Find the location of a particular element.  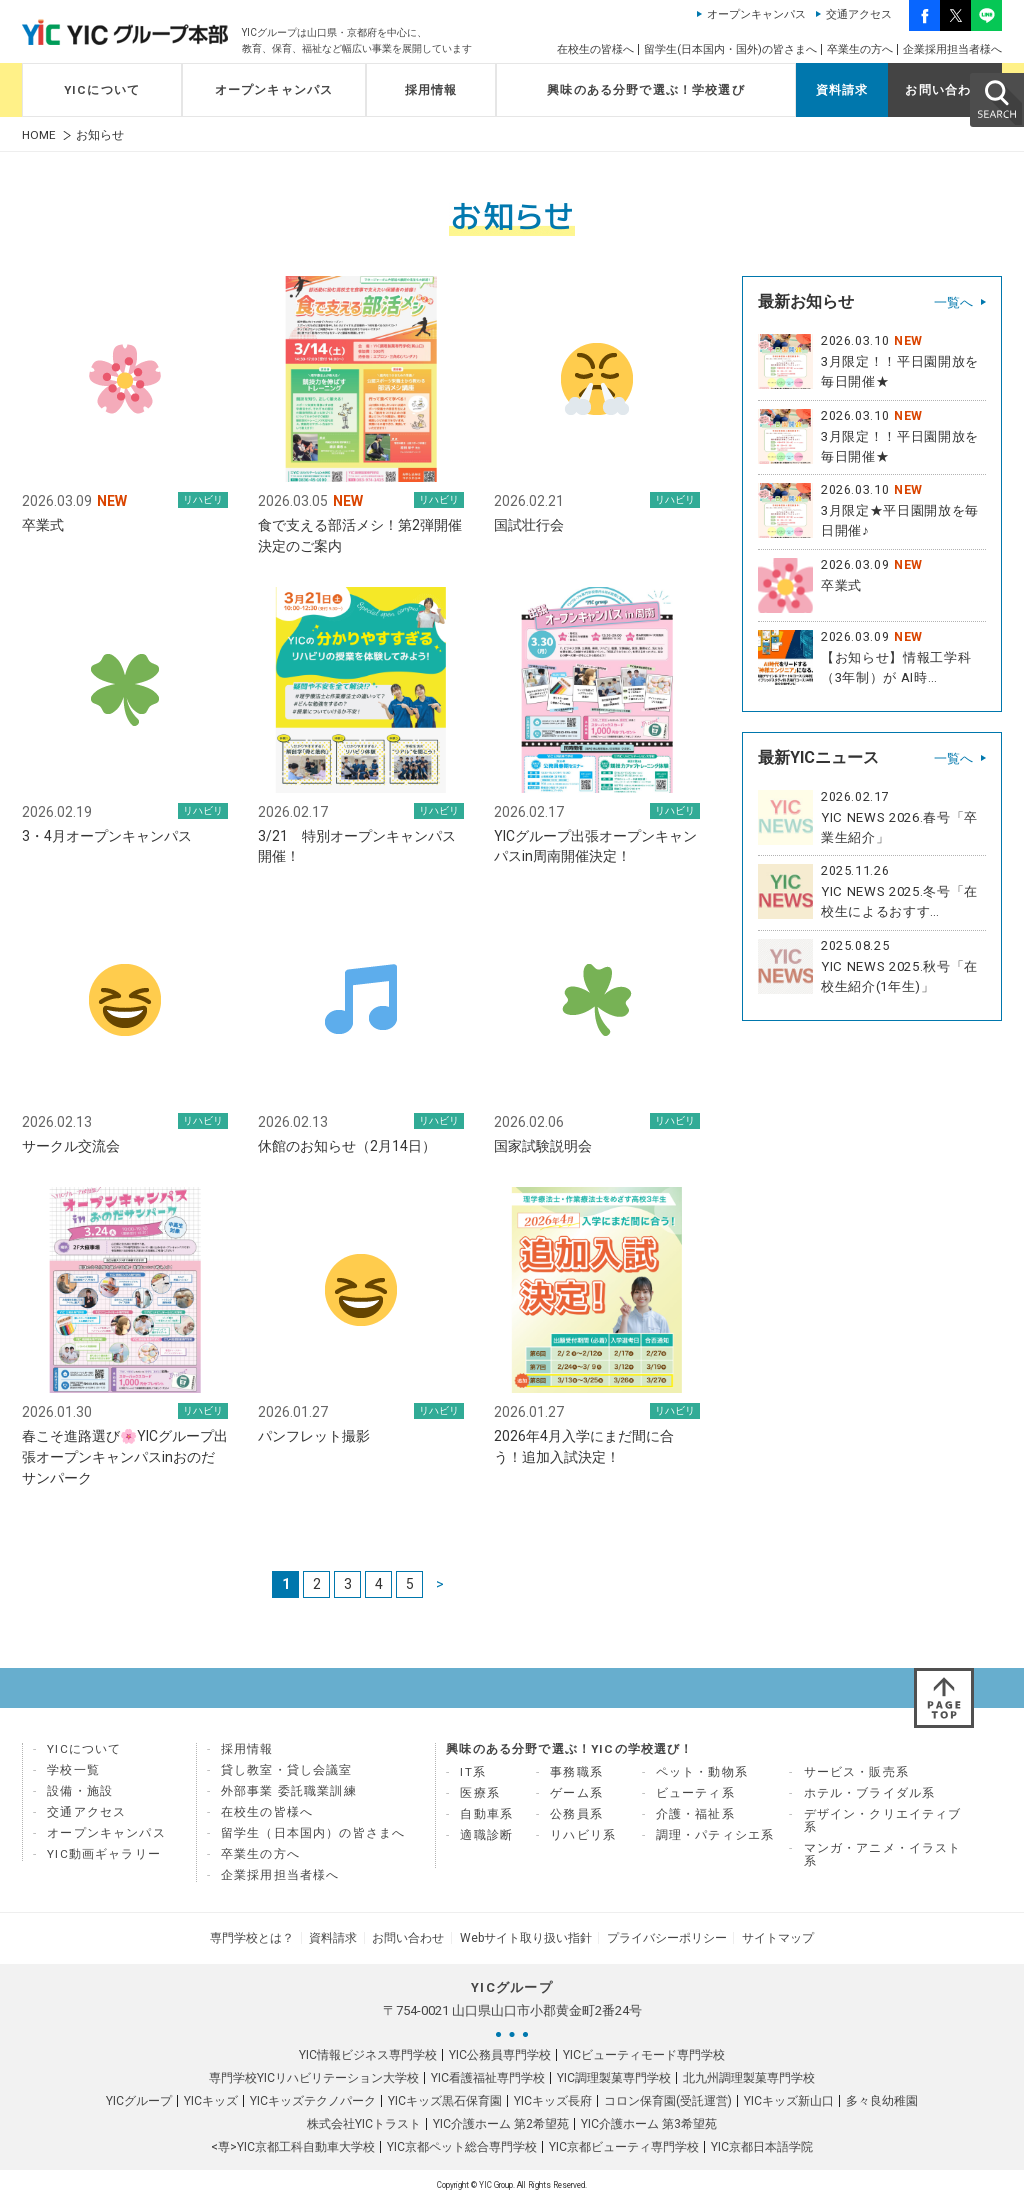

YICキッズ黒石保育園 is located at coordinates (445, 2100).